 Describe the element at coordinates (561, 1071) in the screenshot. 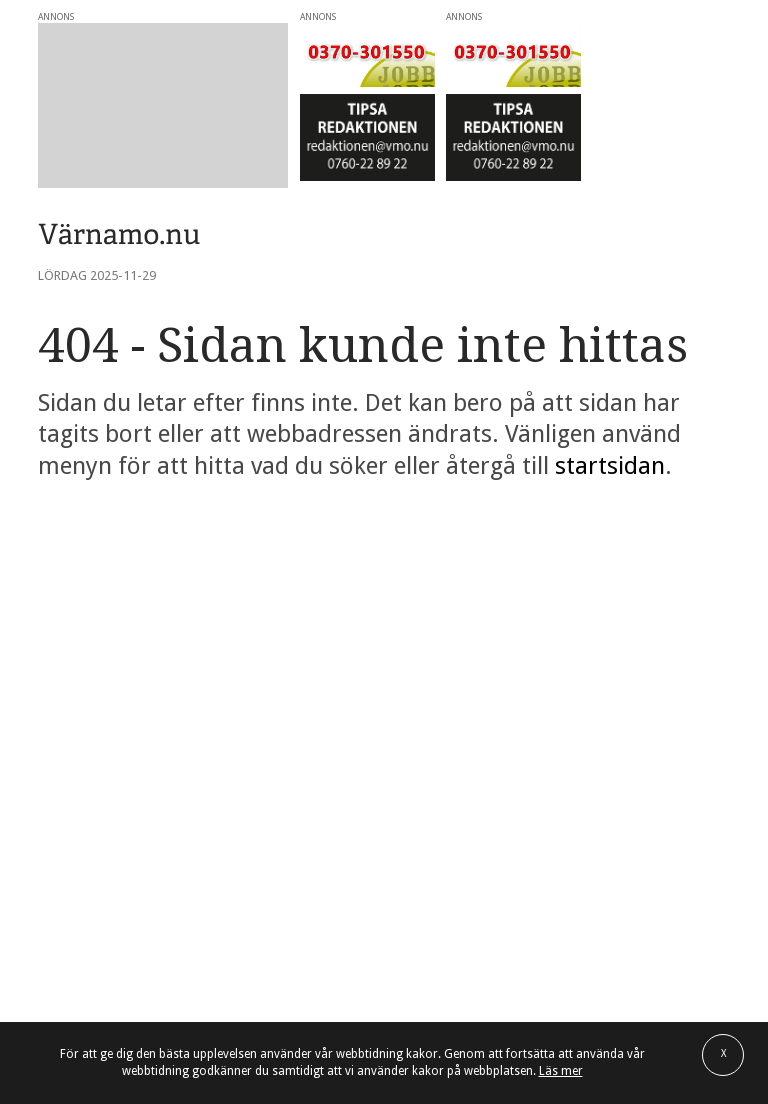

I see `Läs mer` at that location.